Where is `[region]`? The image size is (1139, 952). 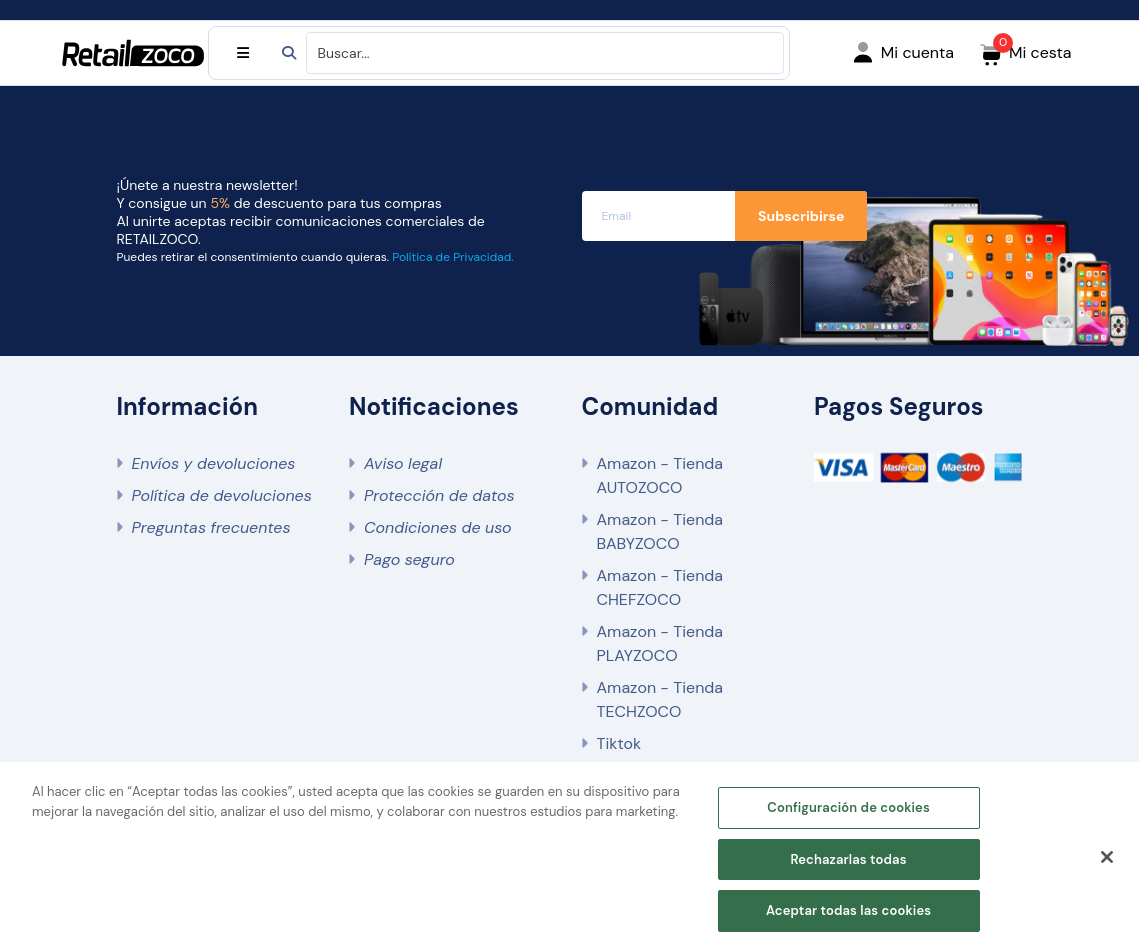
[region] is located at coordinates (569, 857).